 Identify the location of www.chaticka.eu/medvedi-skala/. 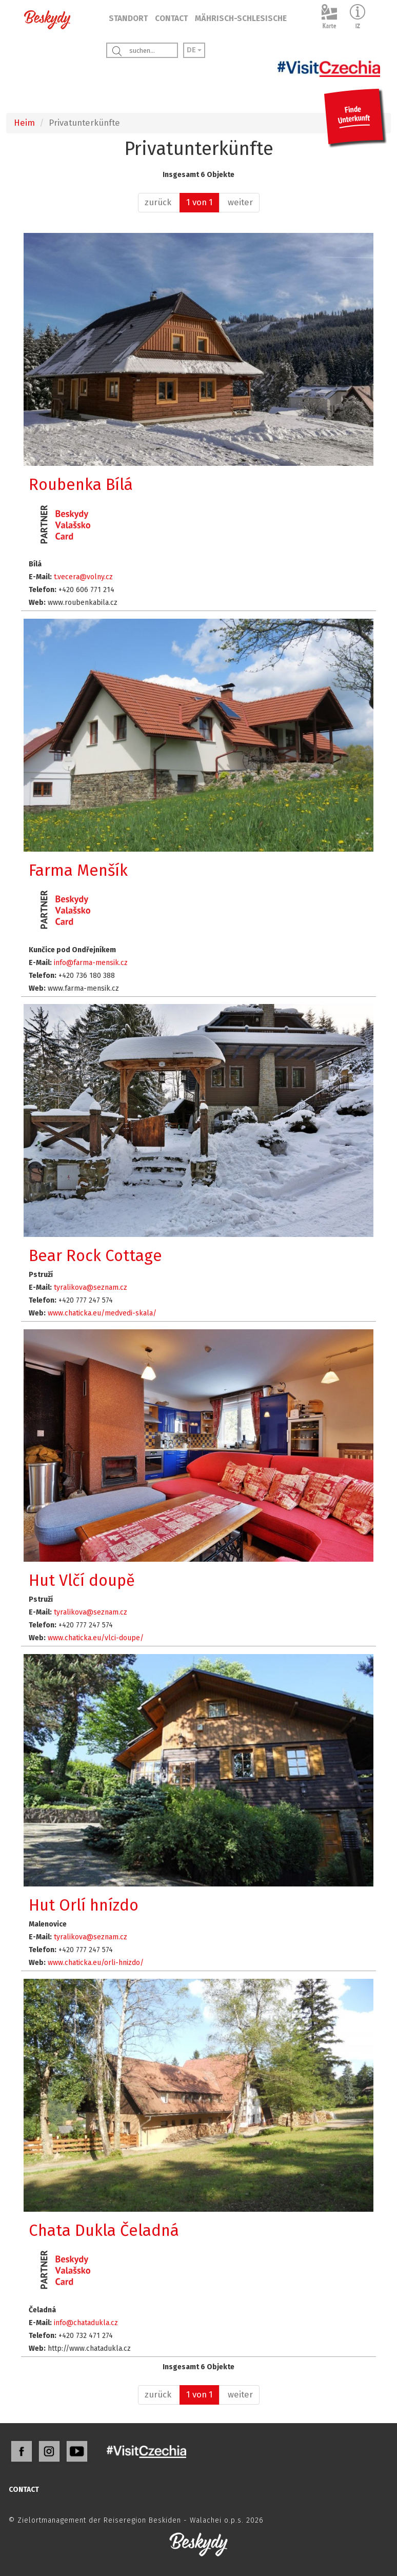
(102, 1313).